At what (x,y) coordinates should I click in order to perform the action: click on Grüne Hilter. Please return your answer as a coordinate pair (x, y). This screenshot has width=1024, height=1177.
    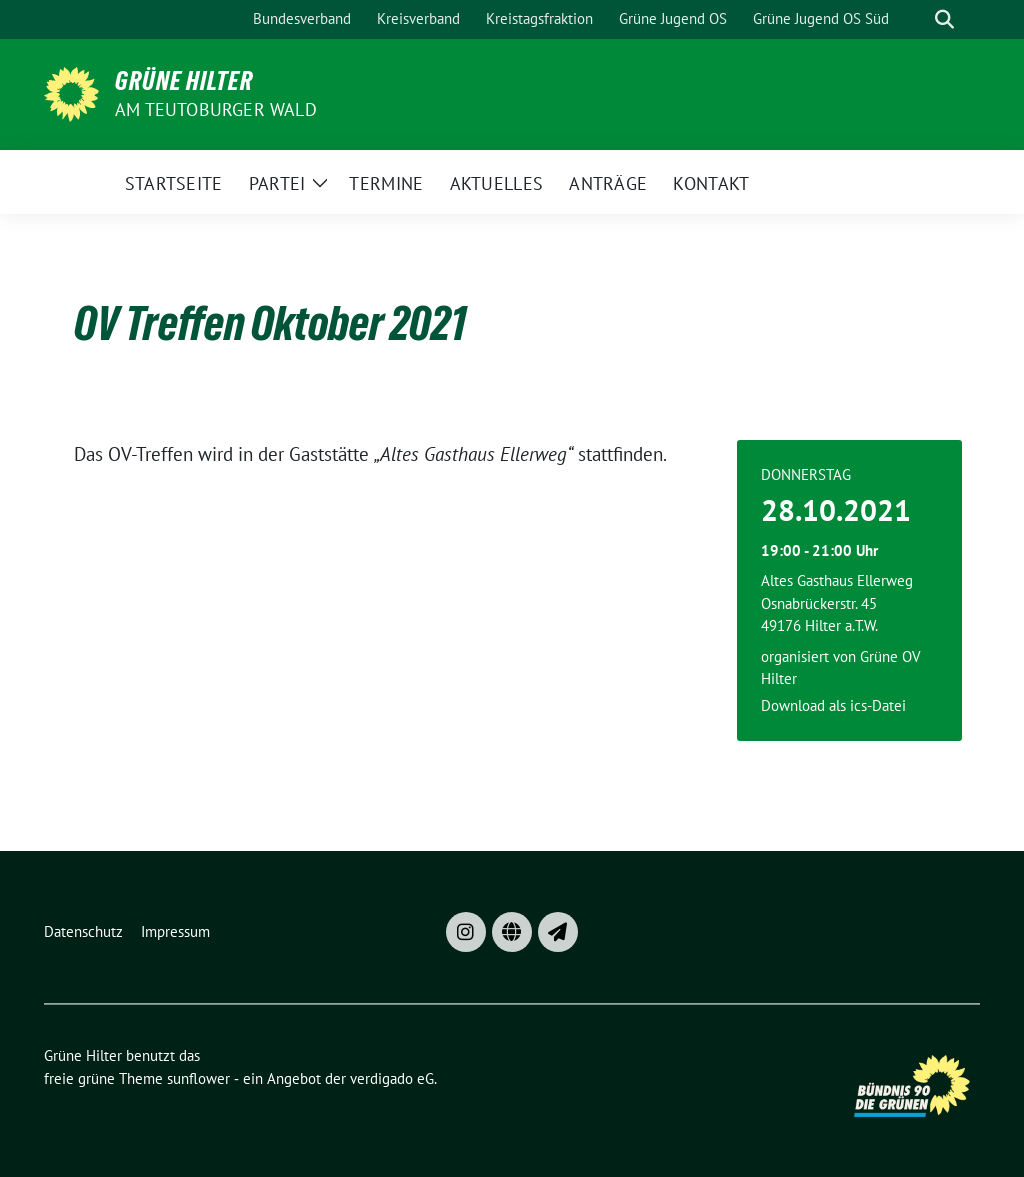
    Looking at the image, I should click on (184, 81).